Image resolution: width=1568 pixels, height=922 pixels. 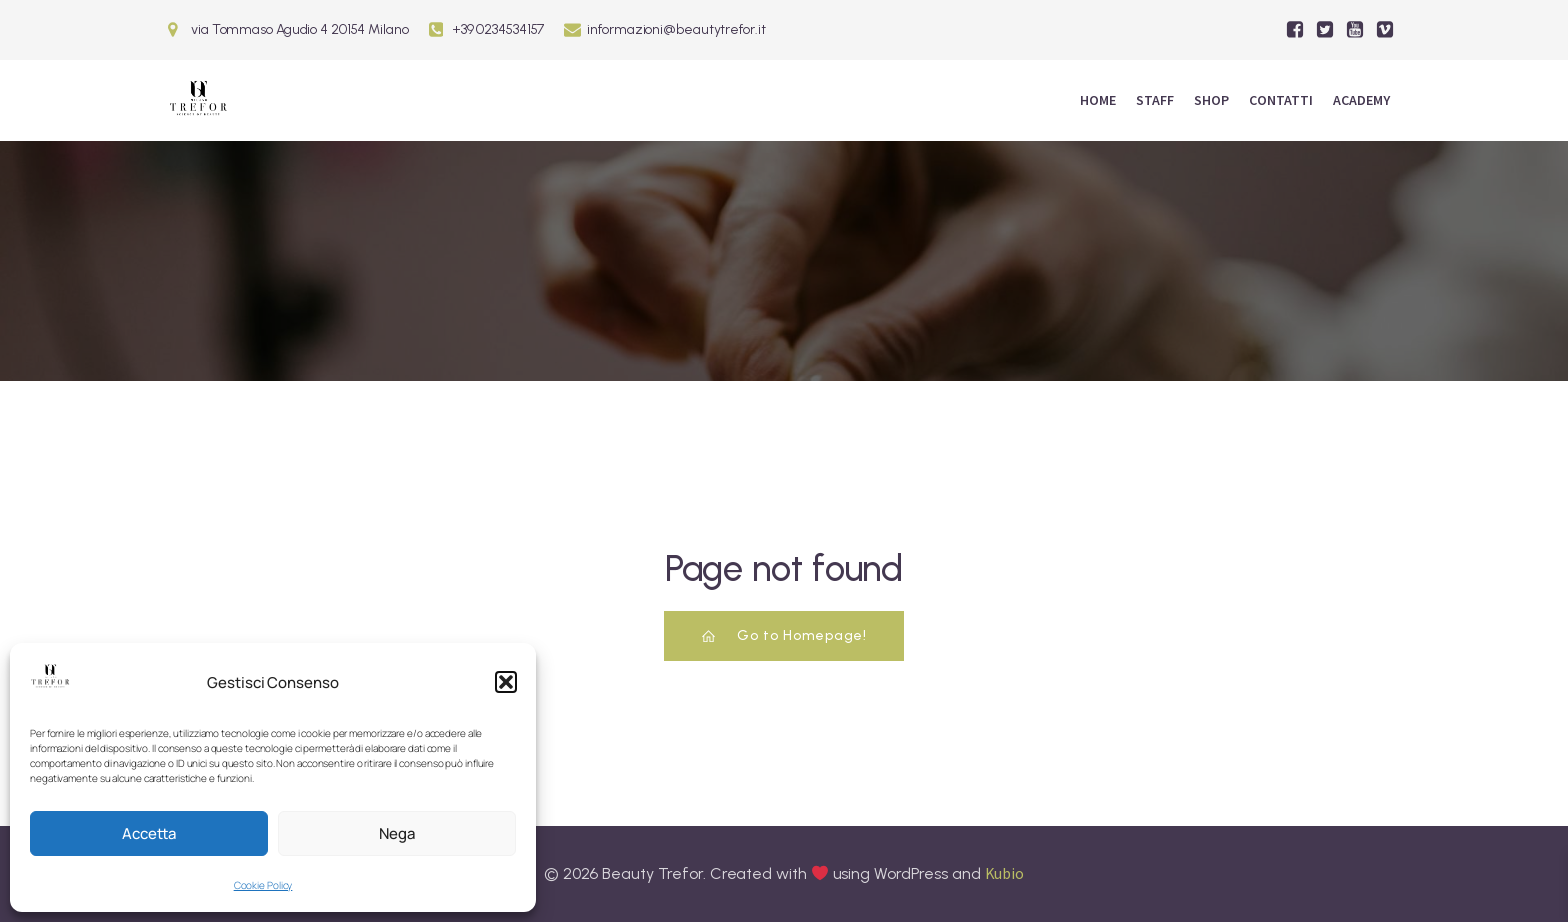 I want to click on Kubio, so click(x=1005, y=873).